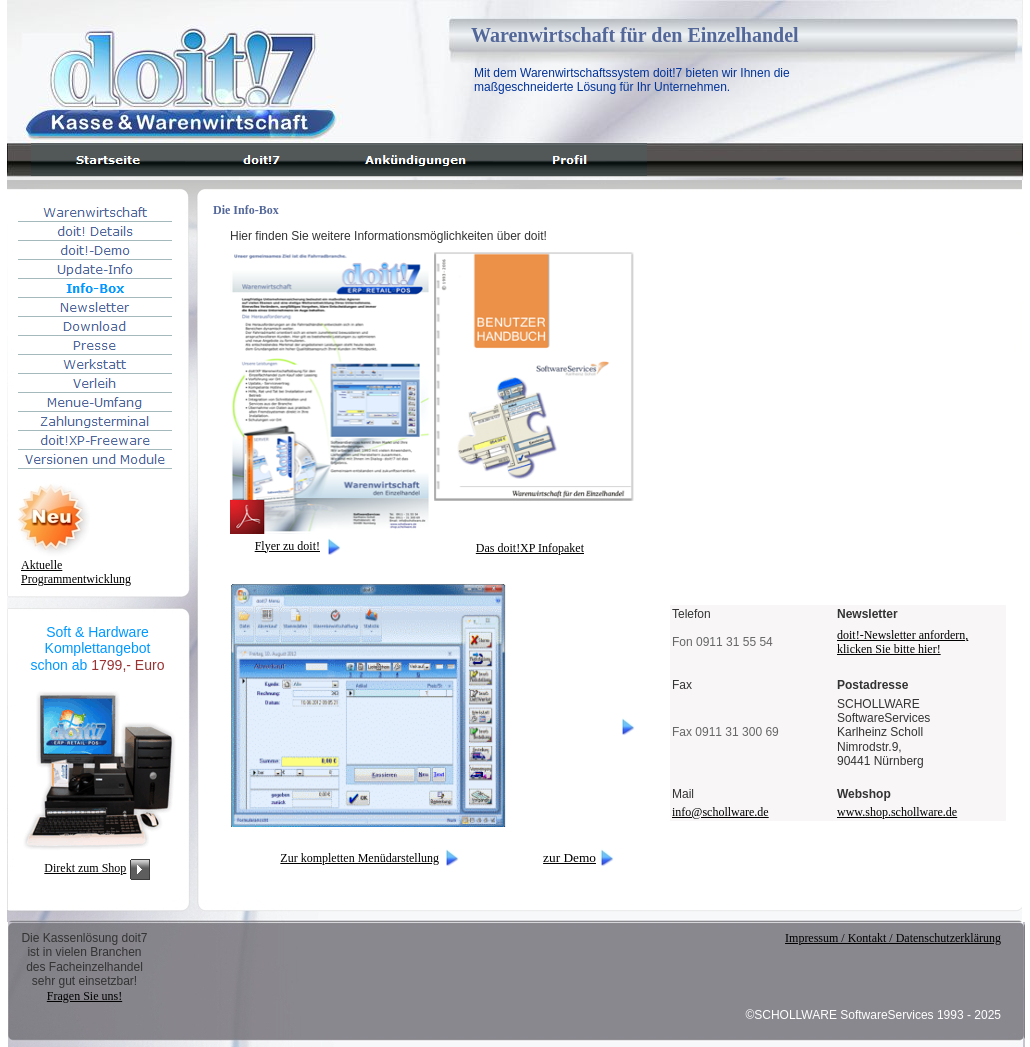 This screenshot has height=1047, width=1030. Describe the element at coordinates (897, 812) in the screenshot. I see `www.shop.schollware.de` at that location.